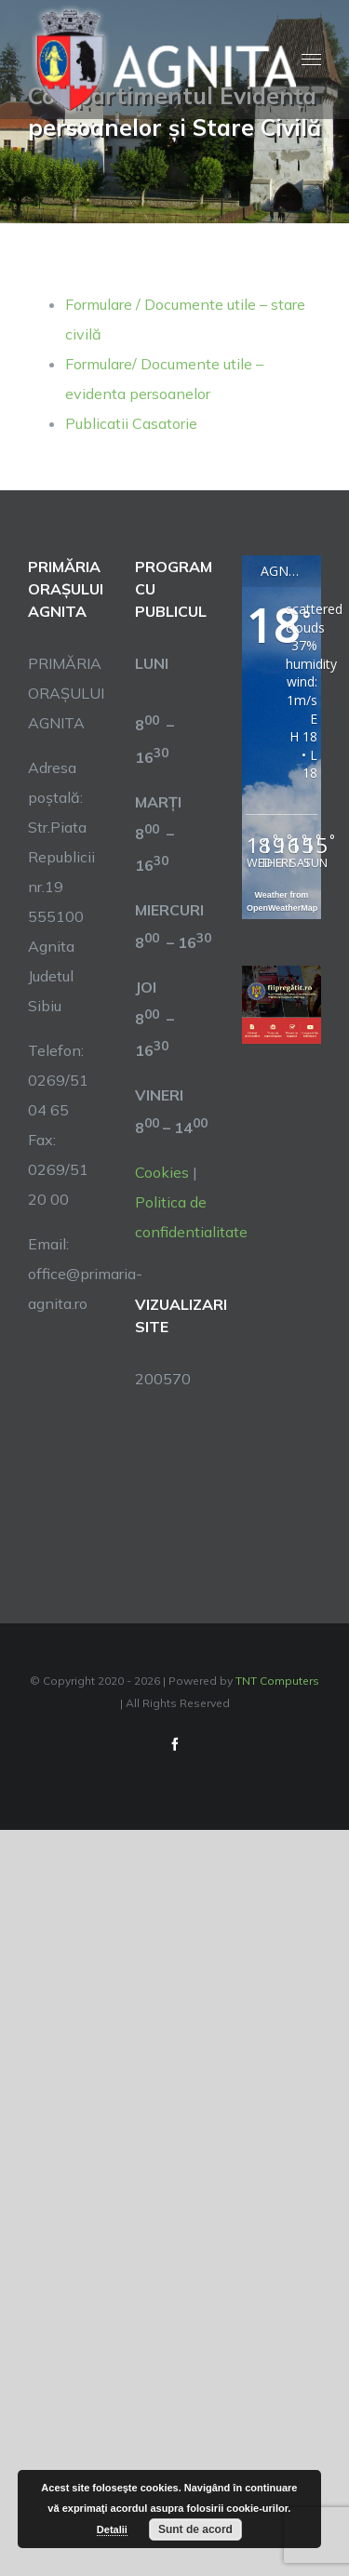  I want to click on [Toggle Menu], so click(311, 60).